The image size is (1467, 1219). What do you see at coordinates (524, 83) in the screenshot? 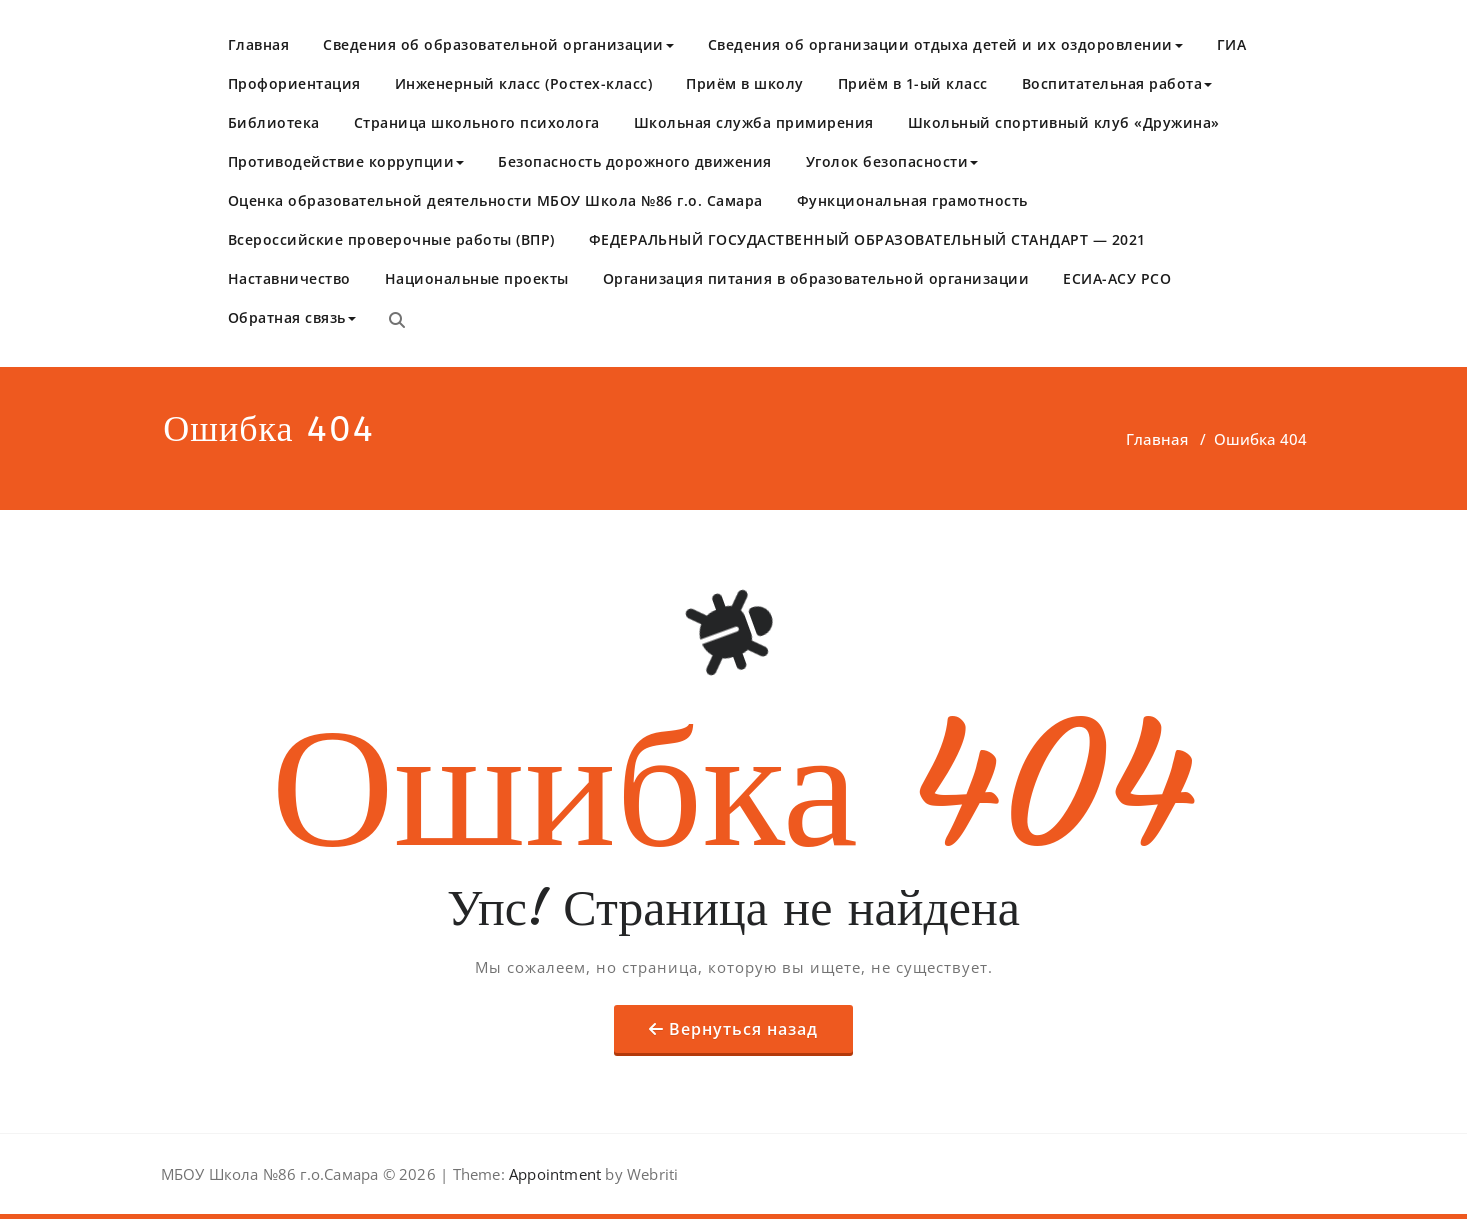
I see `Инженерный класс (Ростех-класс)` at bounding box center [524, 83].